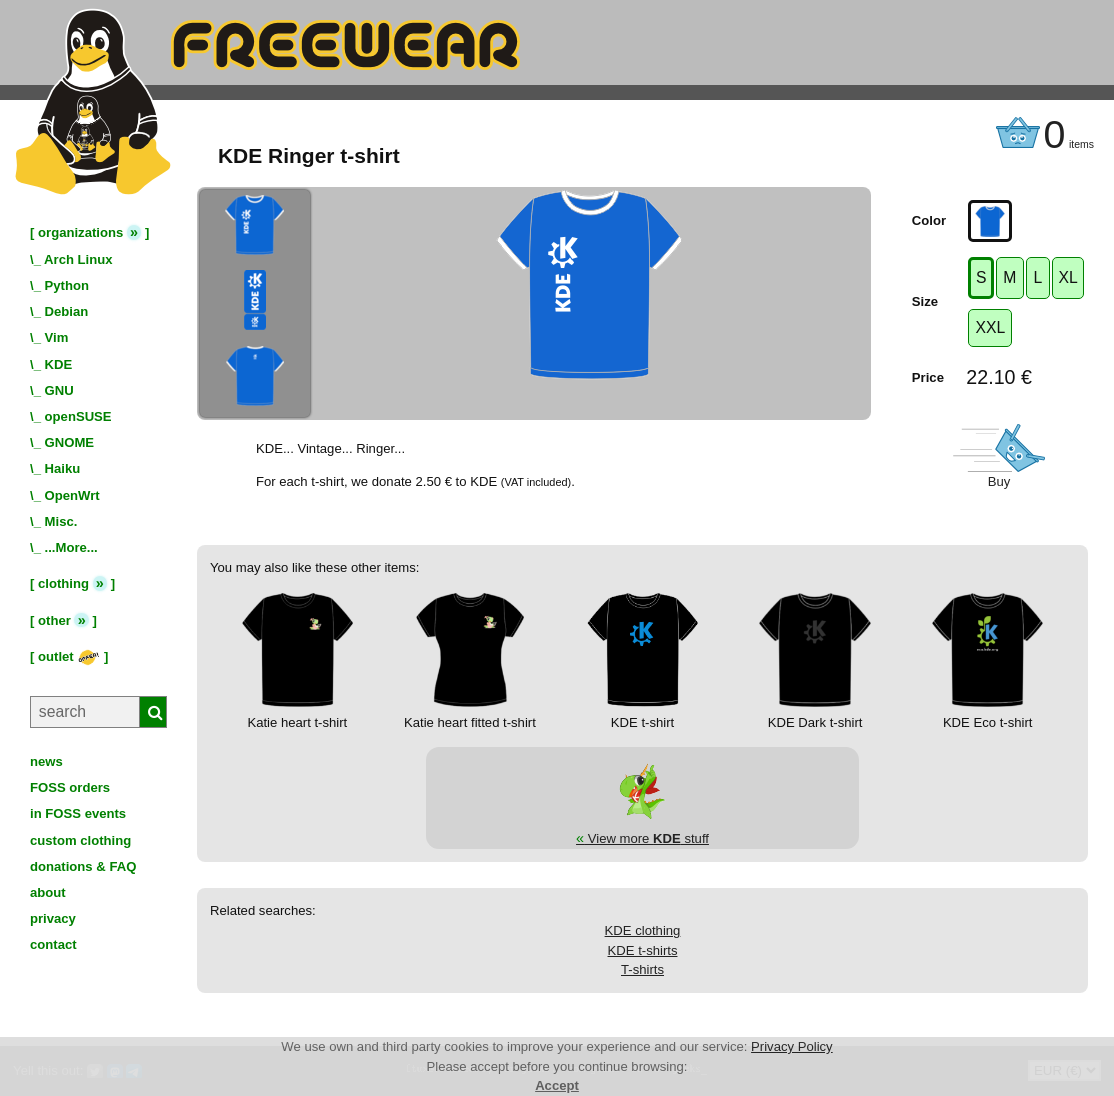 The image size is (1114, 1096). What do you see at coordinates (61, 521) in the screenshot?
I see `Misc.` at bounding box center [61, 521].